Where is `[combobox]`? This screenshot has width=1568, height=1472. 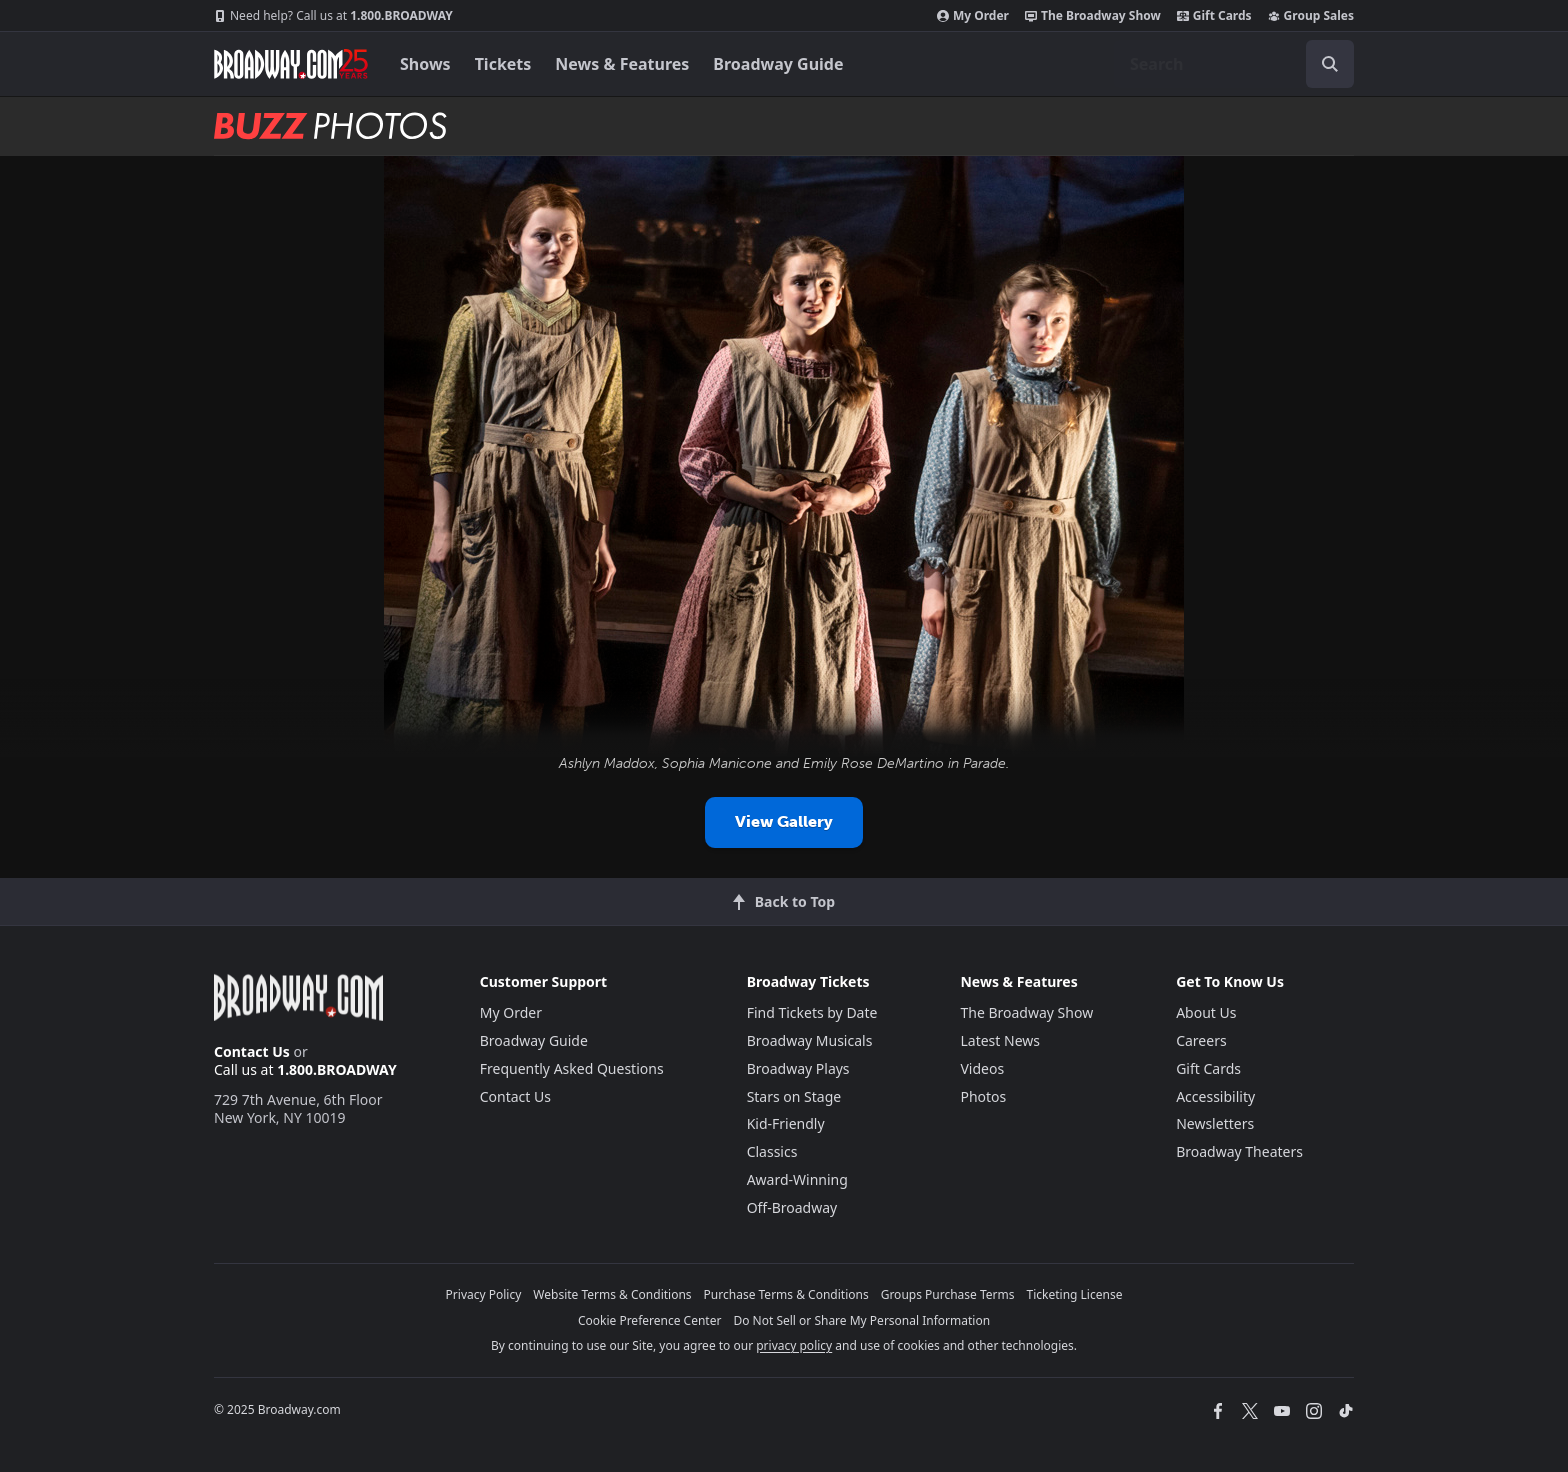 [combobox] is located at coordinates (1234, 64).